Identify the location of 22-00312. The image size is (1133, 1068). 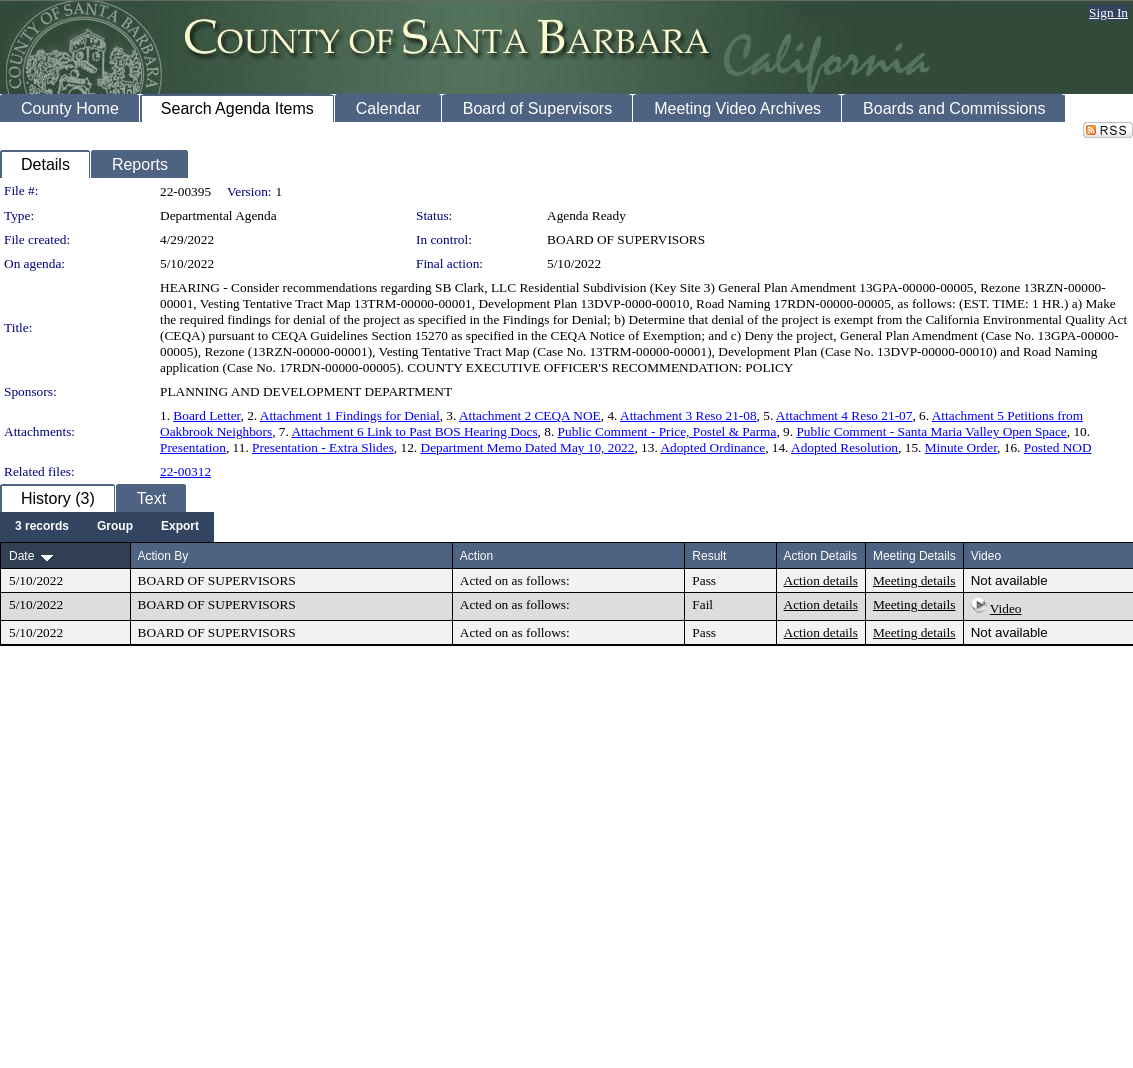
(185, 471).